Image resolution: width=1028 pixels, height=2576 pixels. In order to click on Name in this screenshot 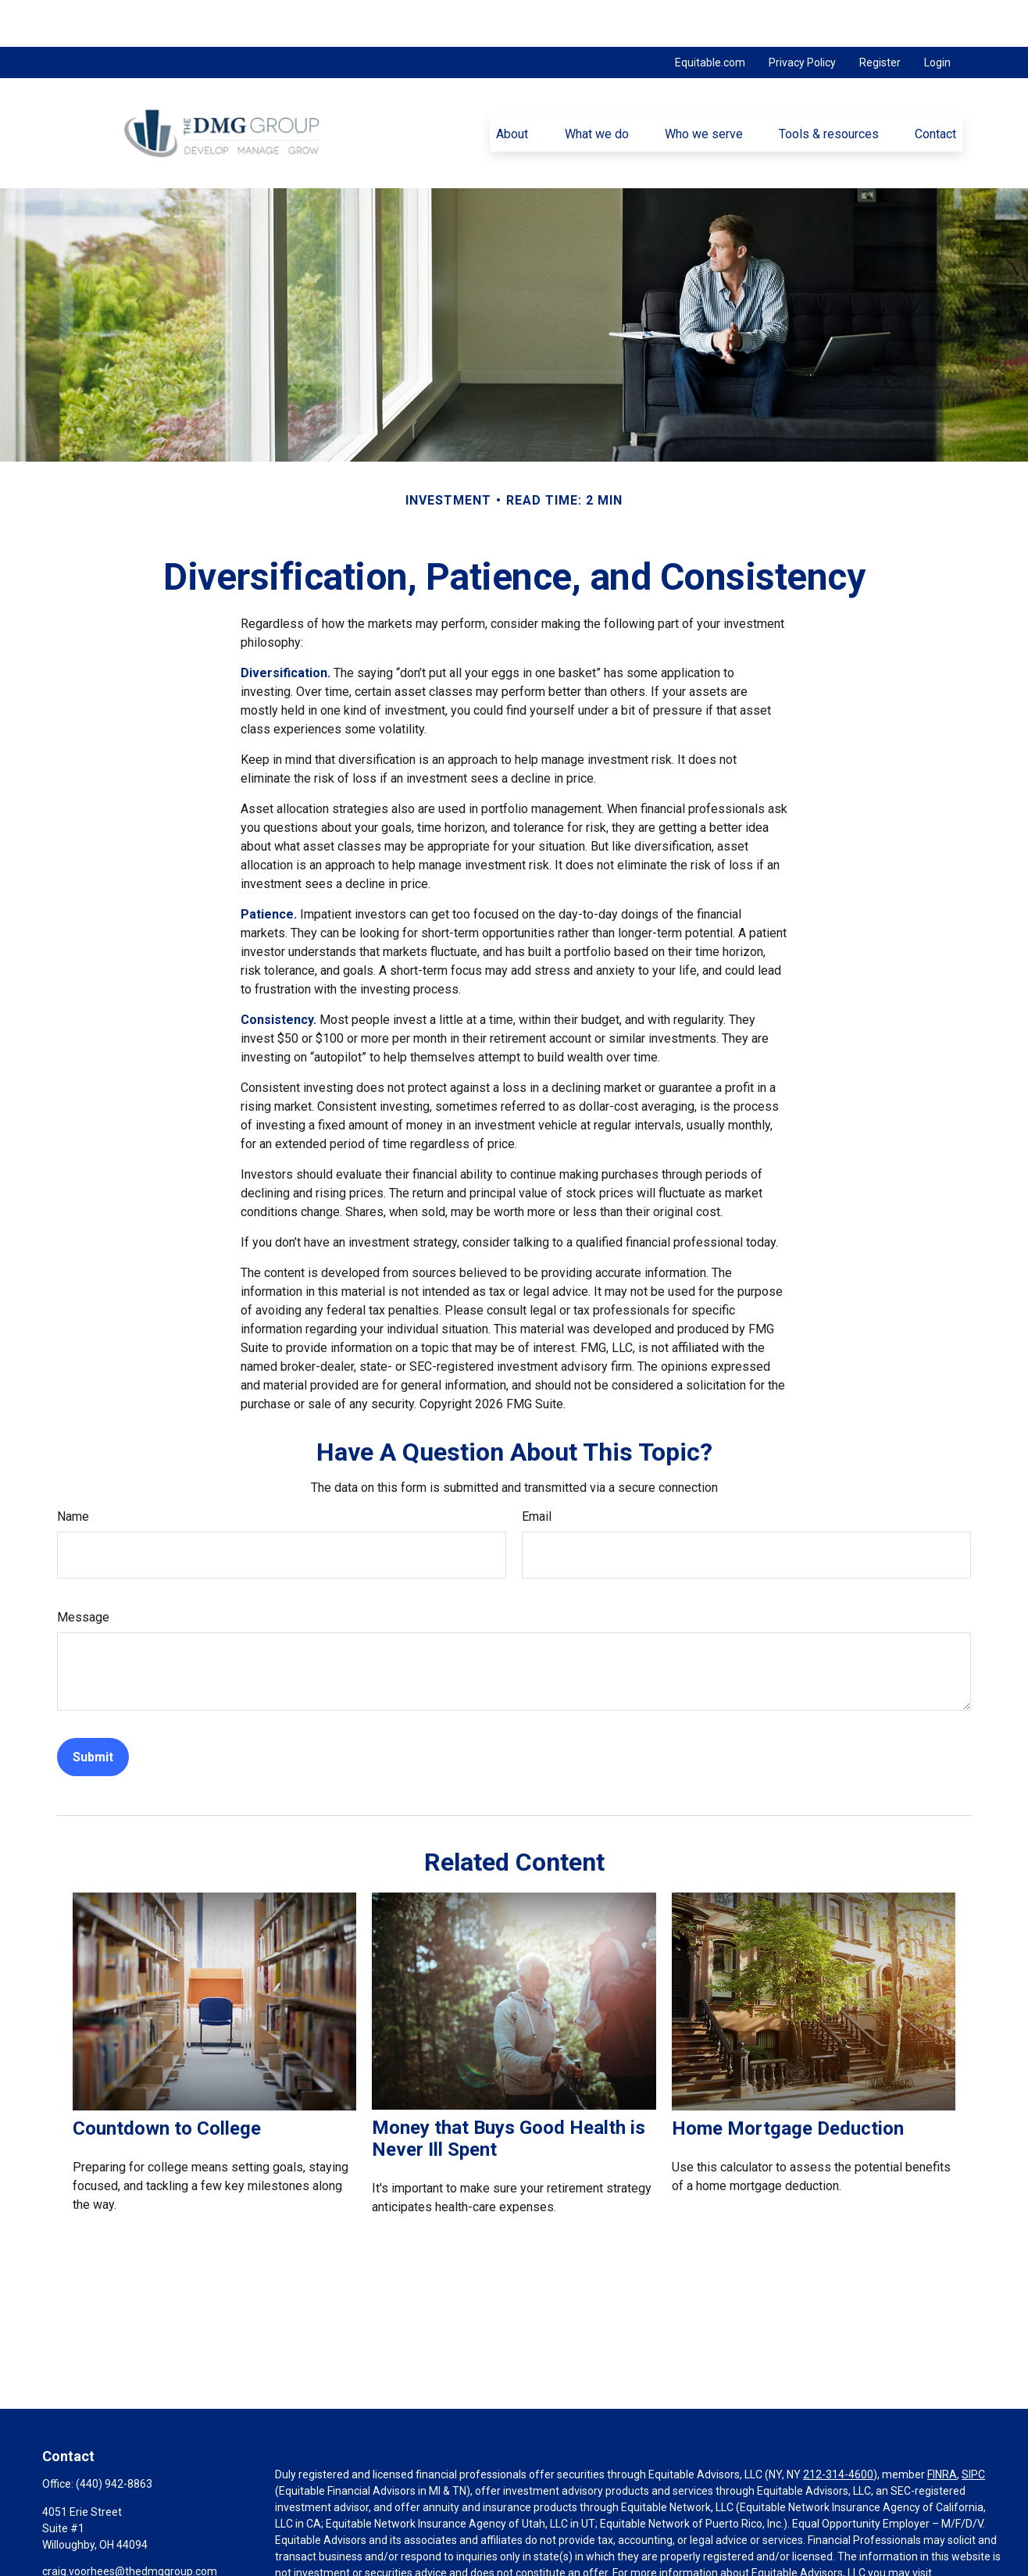, I will do `click(73, 1469)`.